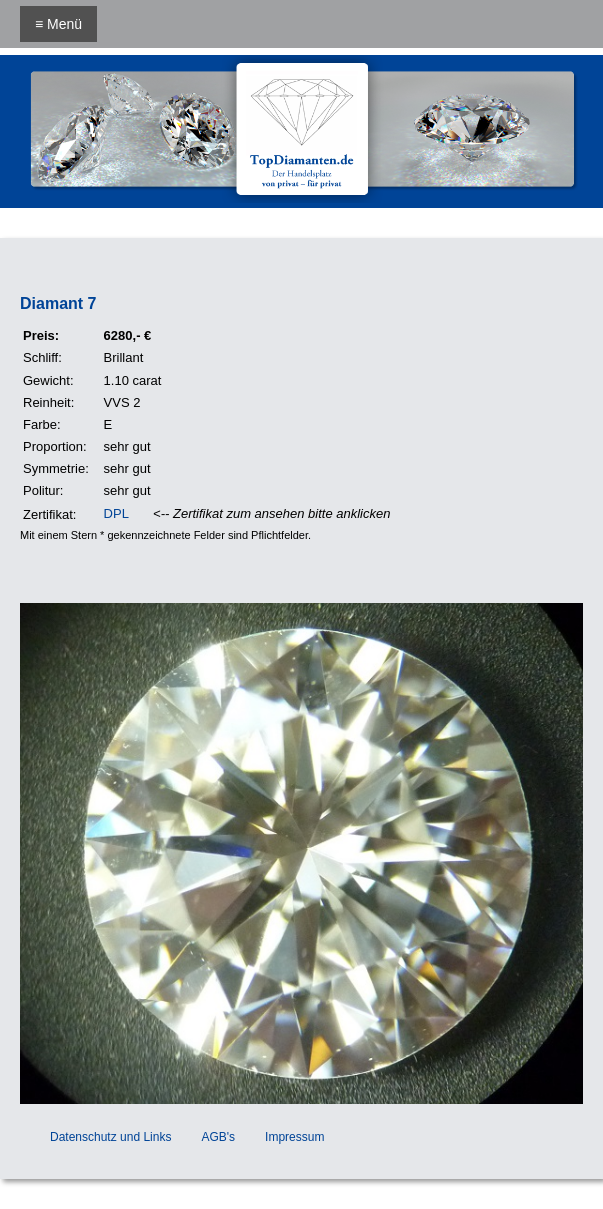  What do you see at coordinates (110, 1137) in the screenshot?
I see `Datenschutz und Links` at bounding box center [110, 1137].